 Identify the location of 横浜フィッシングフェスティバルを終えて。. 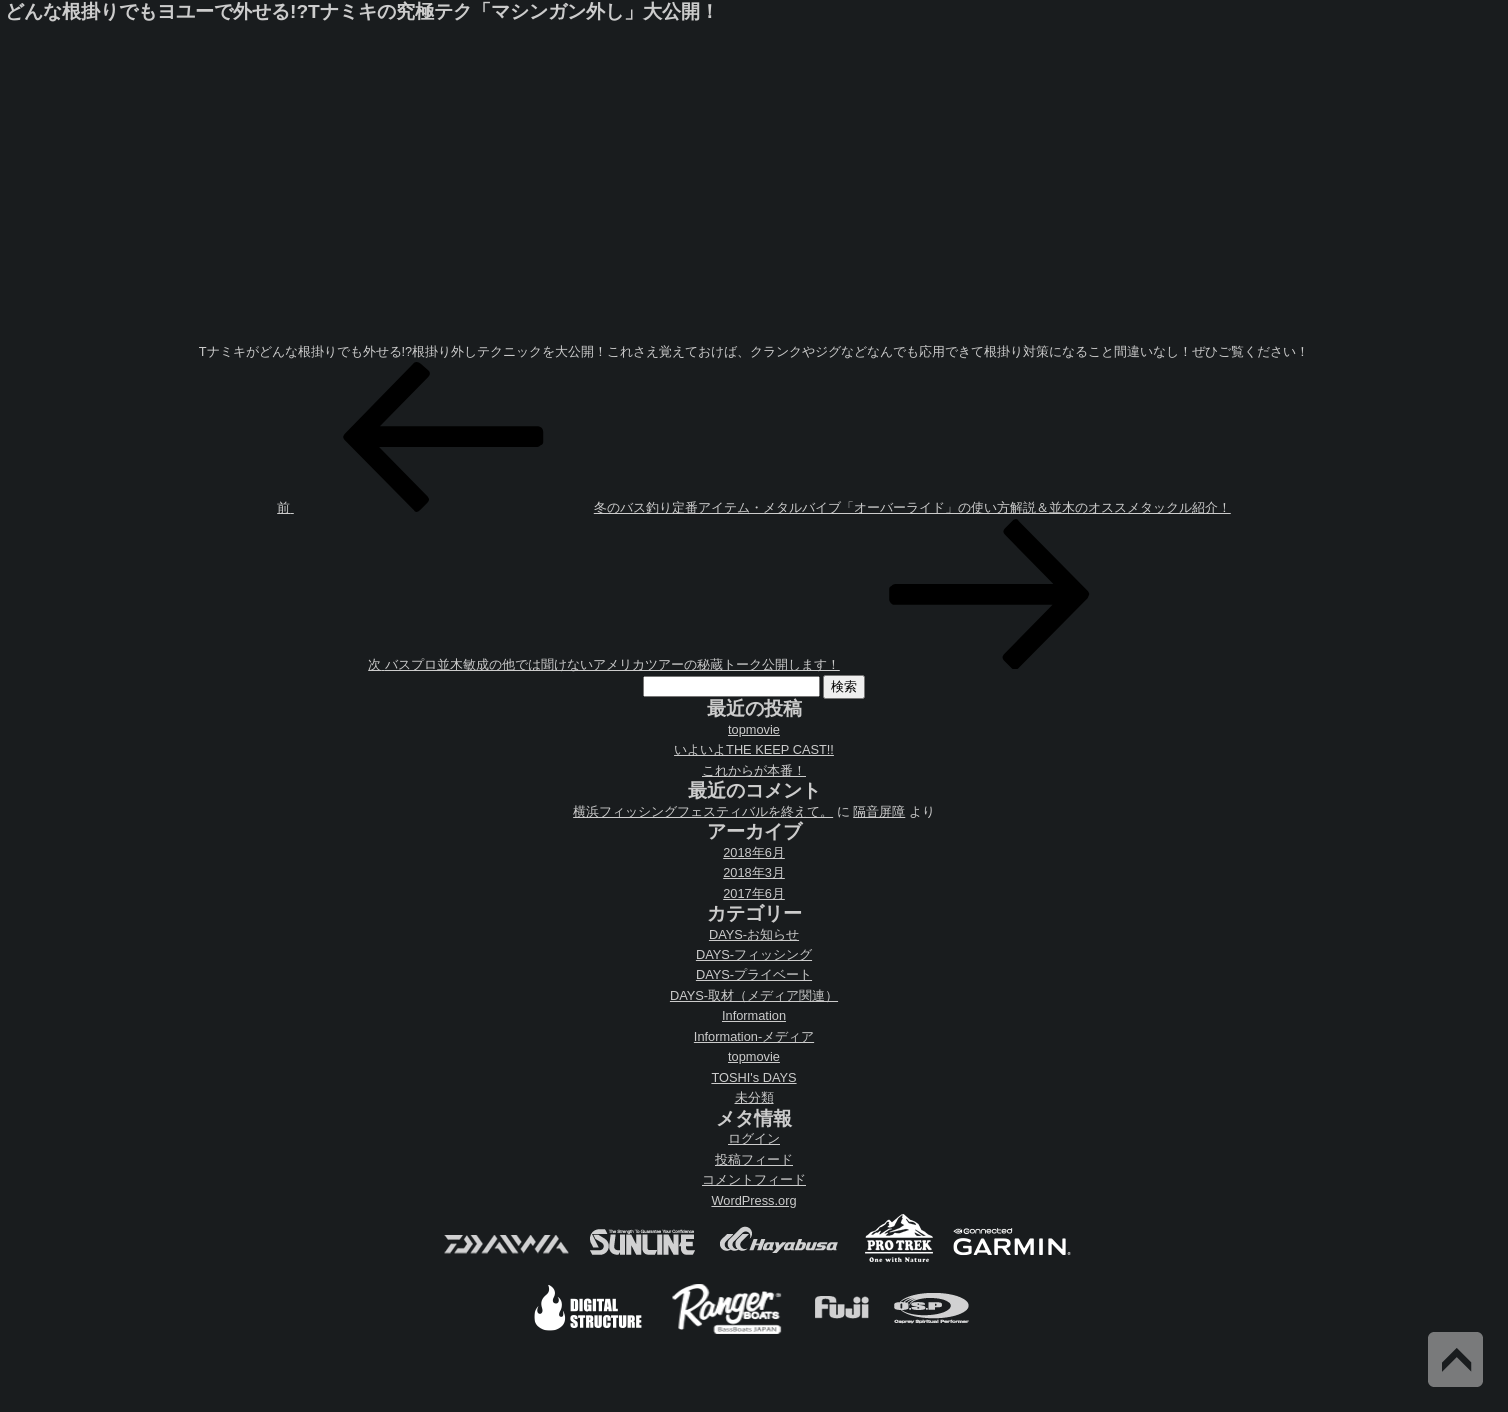
(703, 811).